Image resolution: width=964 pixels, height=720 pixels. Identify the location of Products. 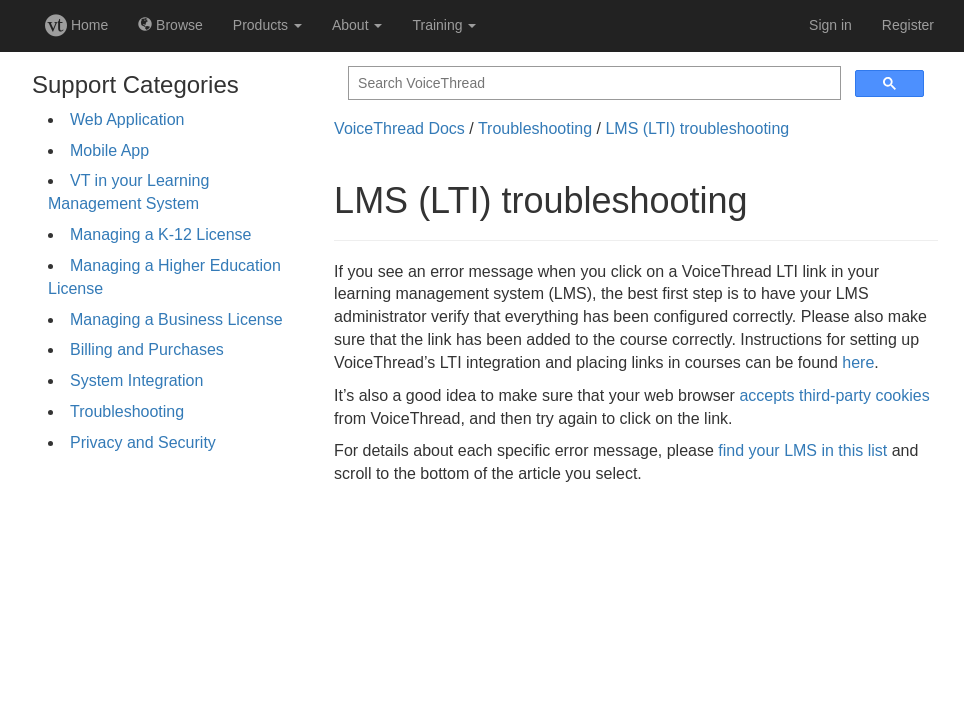
(267, 25).